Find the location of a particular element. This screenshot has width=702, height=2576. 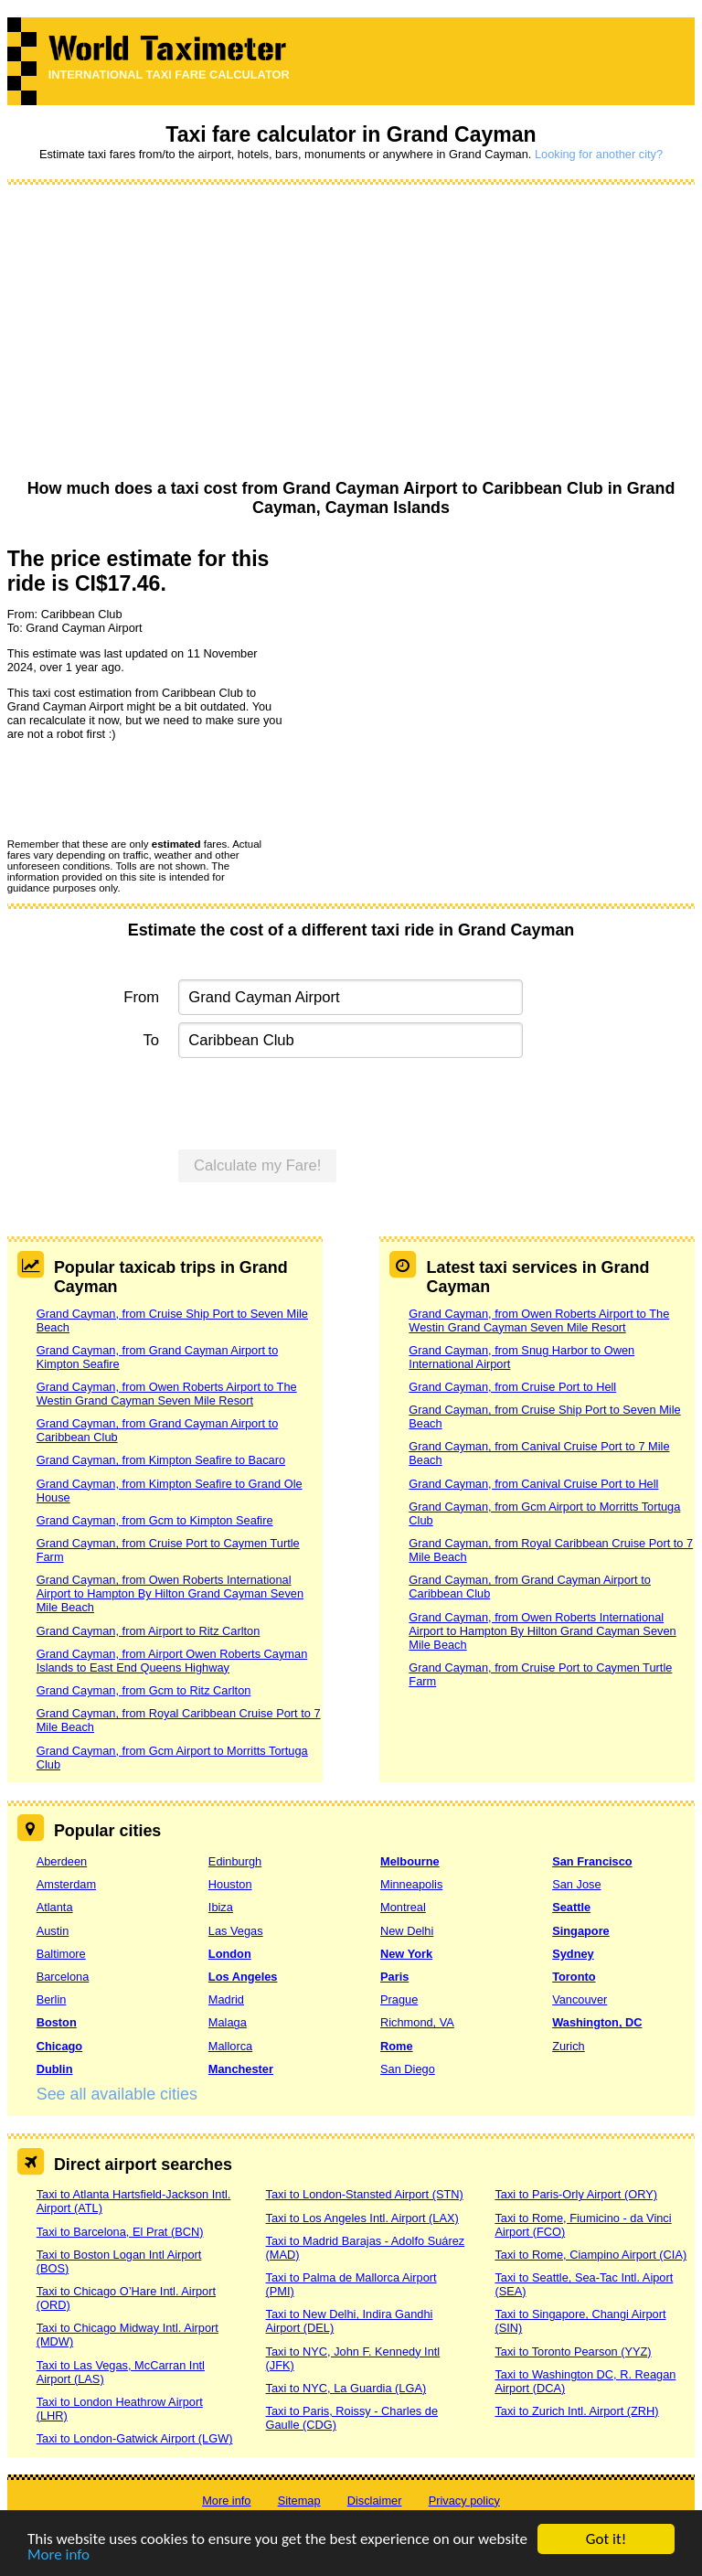

Minneapolis is located at coordinates (411, 1884).